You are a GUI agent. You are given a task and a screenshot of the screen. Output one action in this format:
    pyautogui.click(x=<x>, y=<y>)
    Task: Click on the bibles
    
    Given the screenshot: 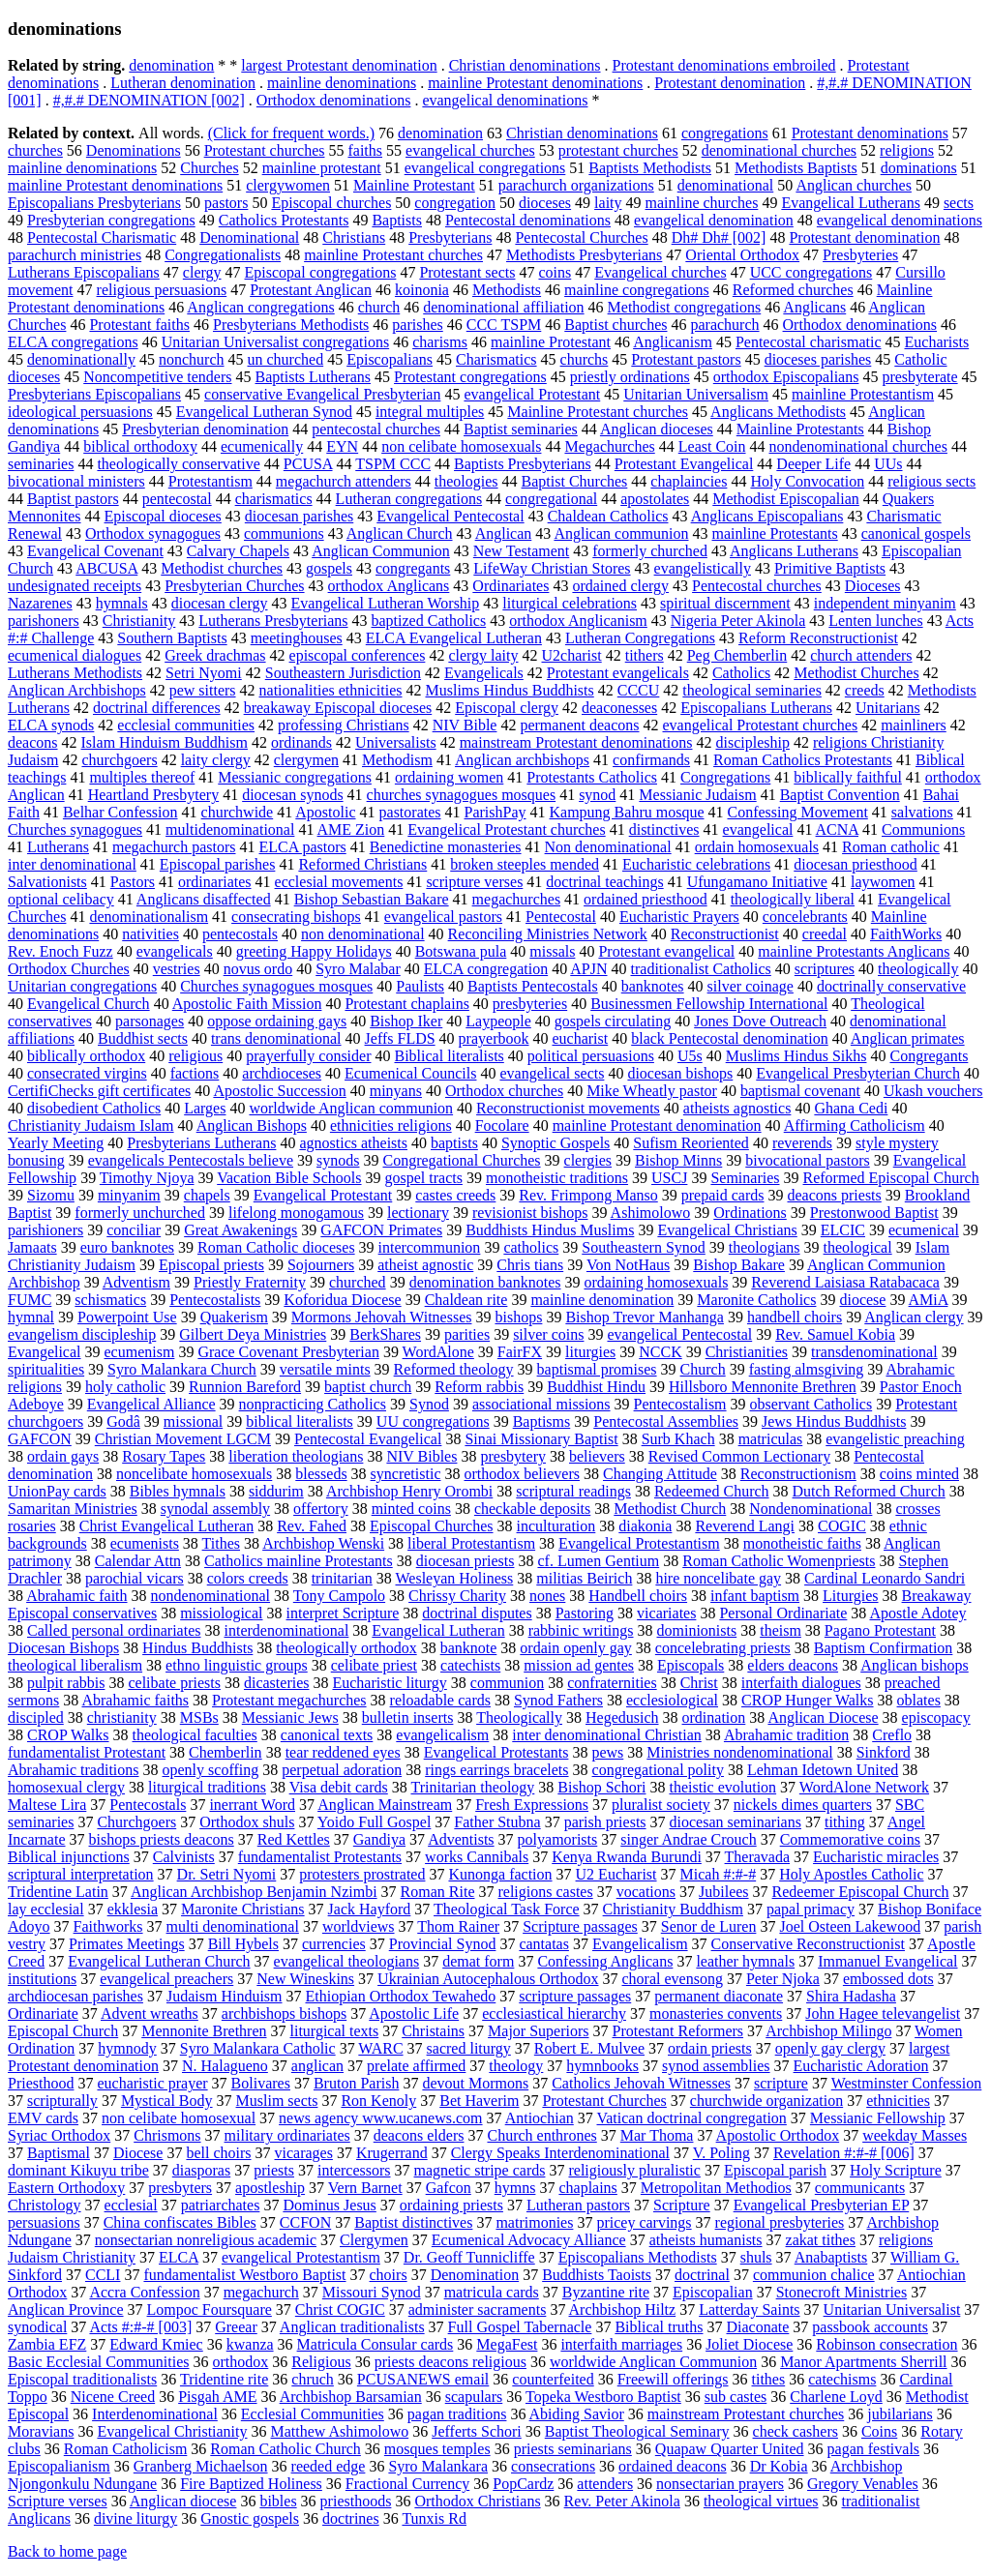 What is the action you would take?
    pyautogui.click(x=277, y=2501)
    